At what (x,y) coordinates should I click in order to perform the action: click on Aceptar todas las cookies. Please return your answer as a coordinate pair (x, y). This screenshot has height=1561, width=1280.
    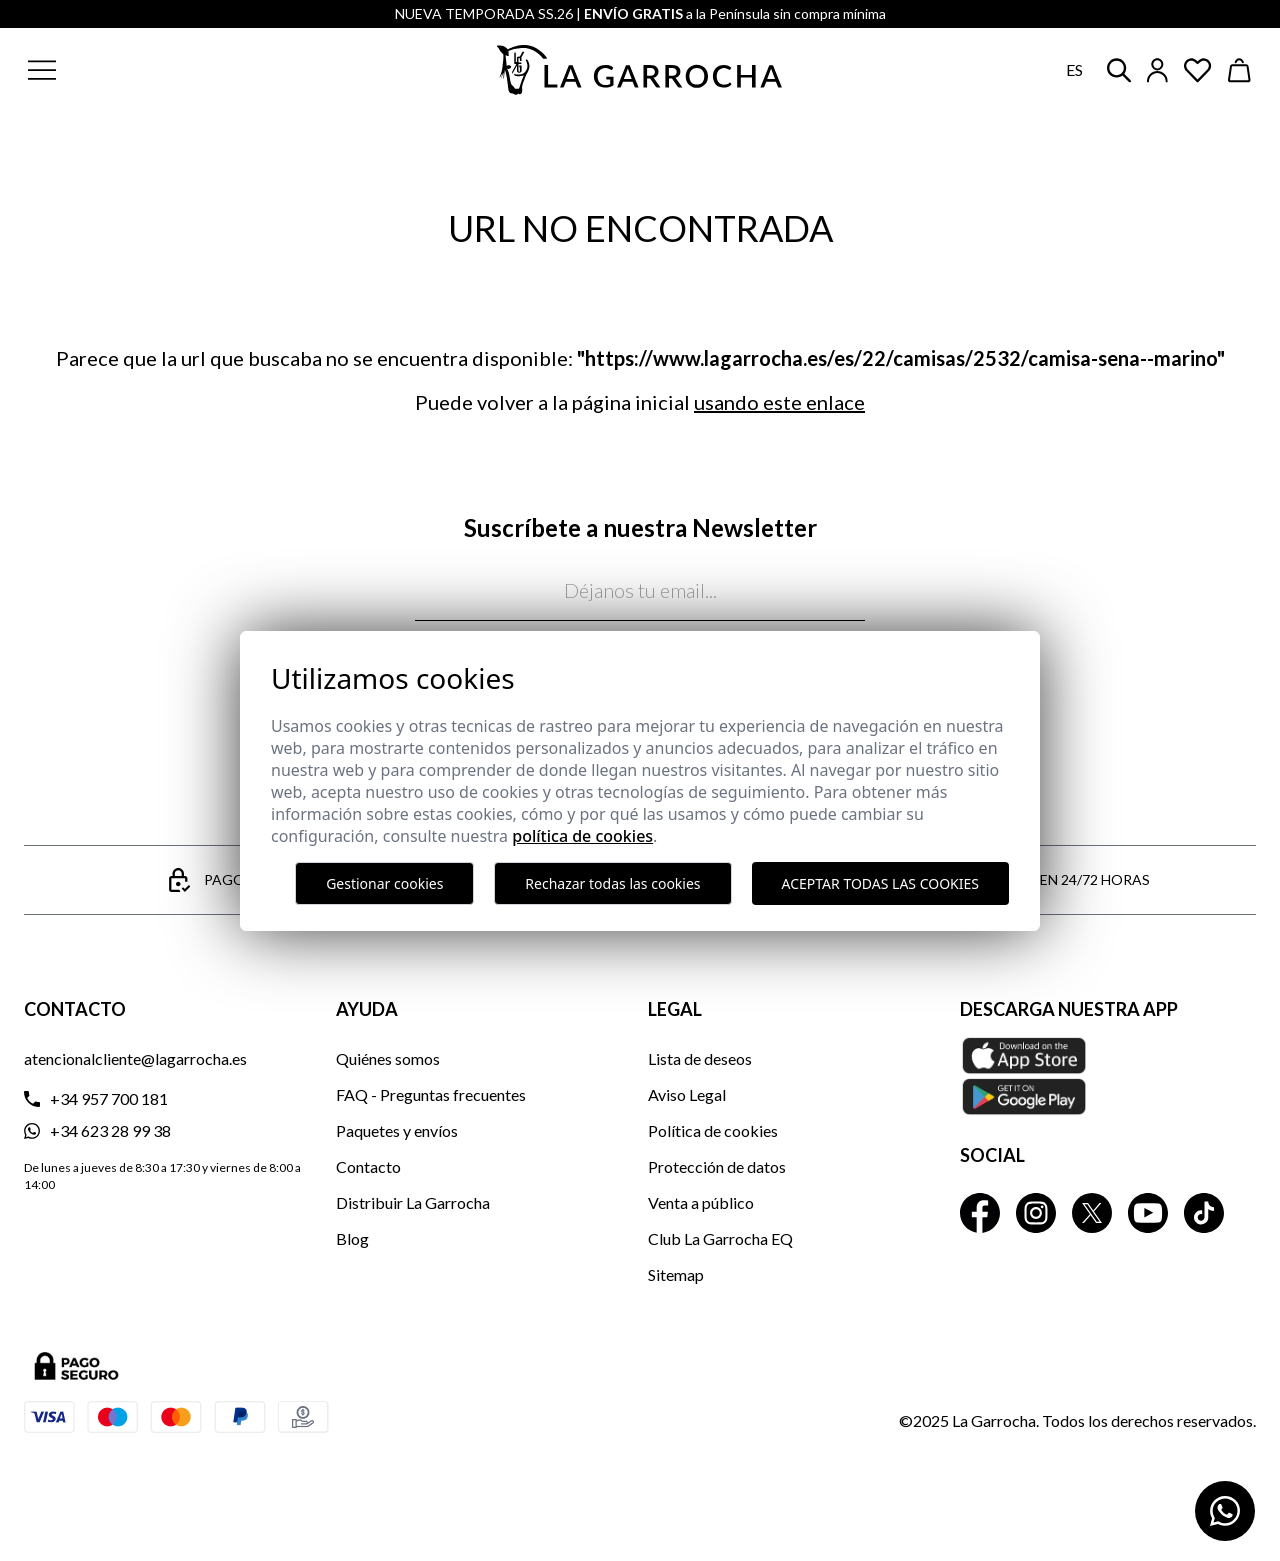
    Looking at the image, I should click on (880, 883).